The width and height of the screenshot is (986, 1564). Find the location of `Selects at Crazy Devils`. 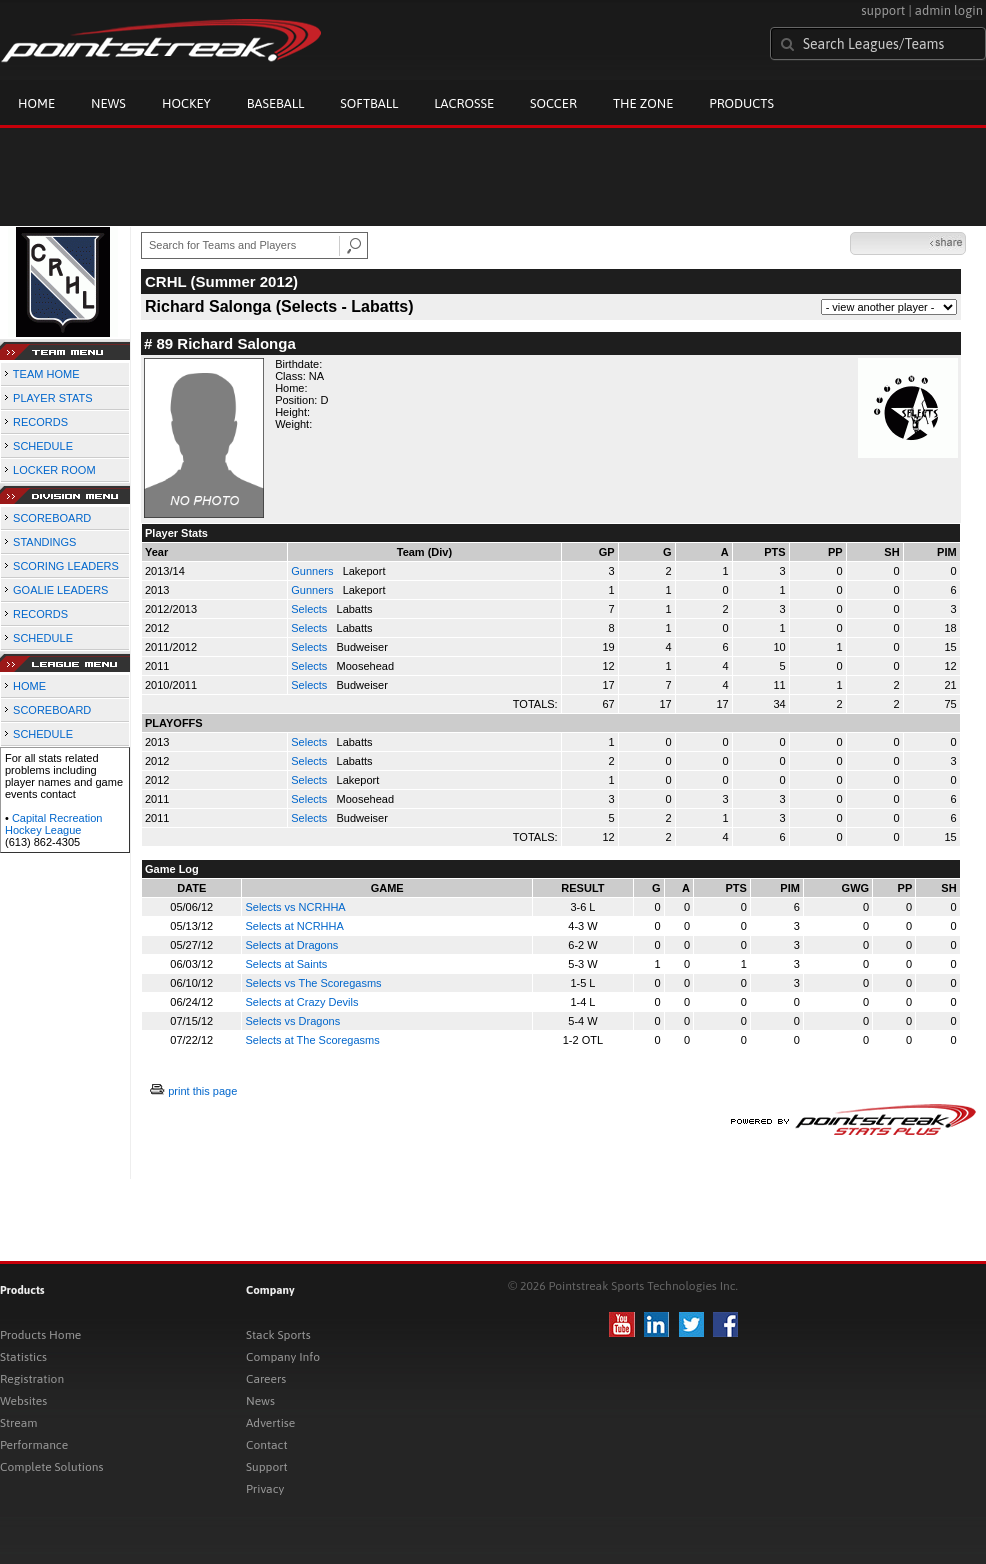

Selects at Crazy Devils is located at coordinates (301, 1002).